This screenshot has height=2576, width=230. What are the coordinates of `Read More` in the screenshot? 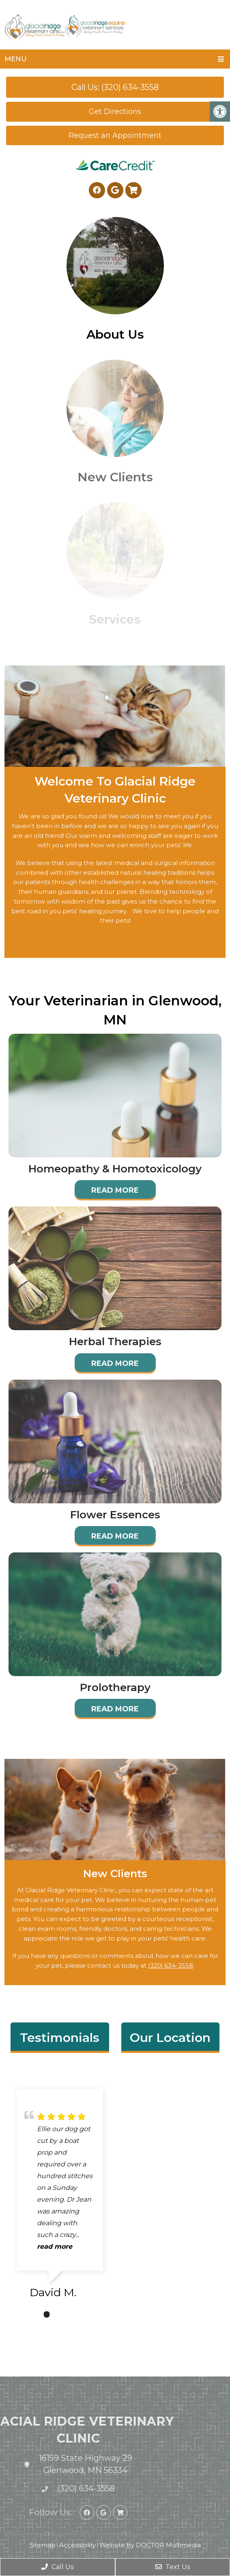 It's located at (115, 1190).